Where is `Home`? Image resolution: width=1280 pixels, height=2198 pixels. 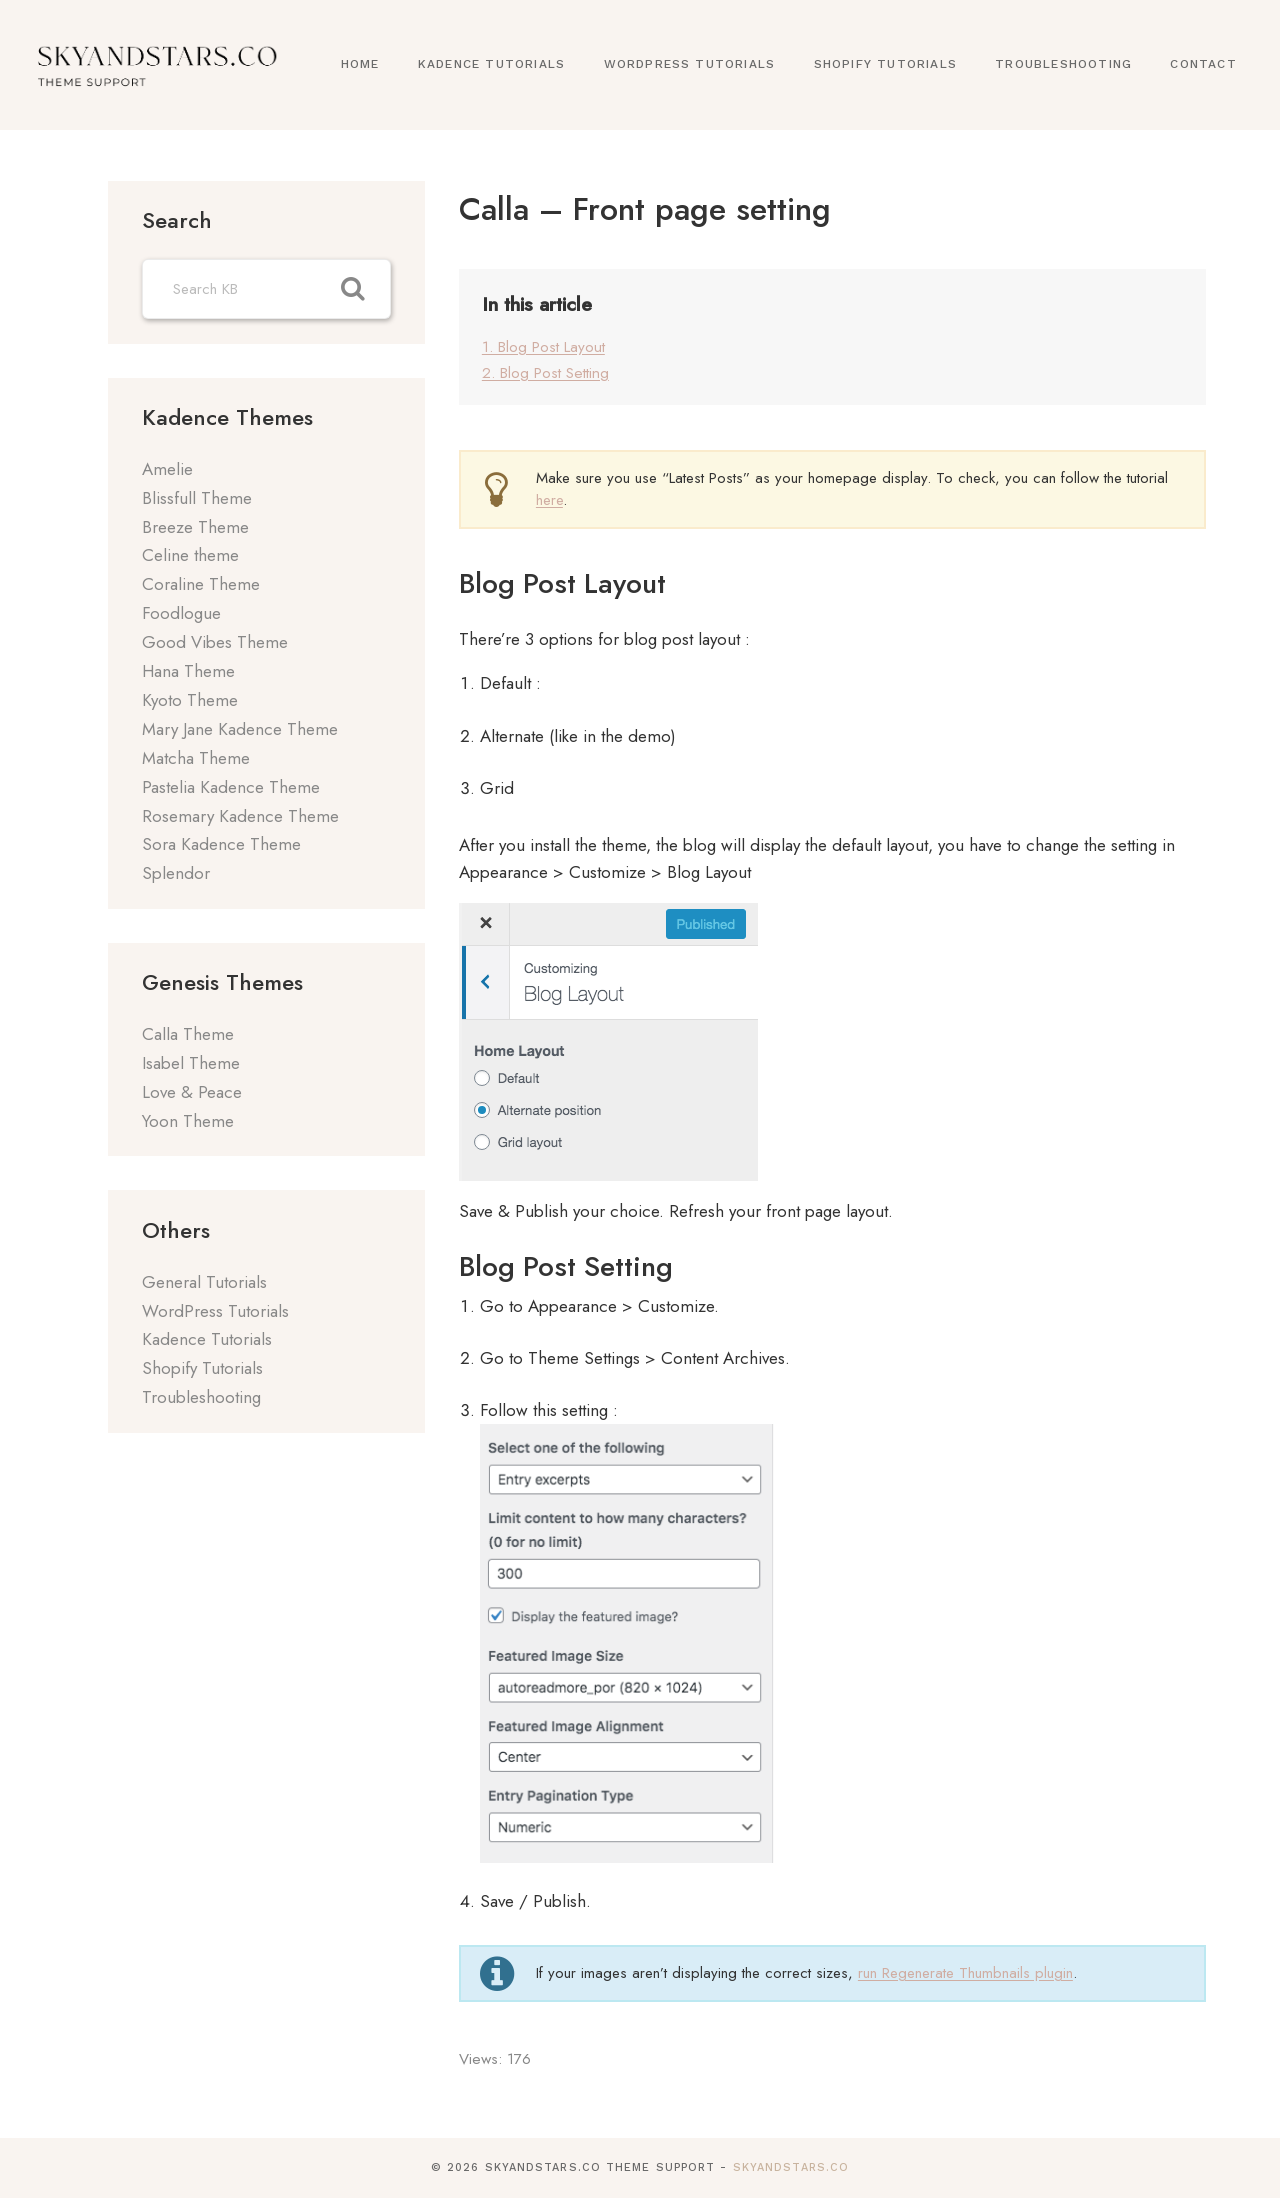 Home is located at coordinates (360, 64).